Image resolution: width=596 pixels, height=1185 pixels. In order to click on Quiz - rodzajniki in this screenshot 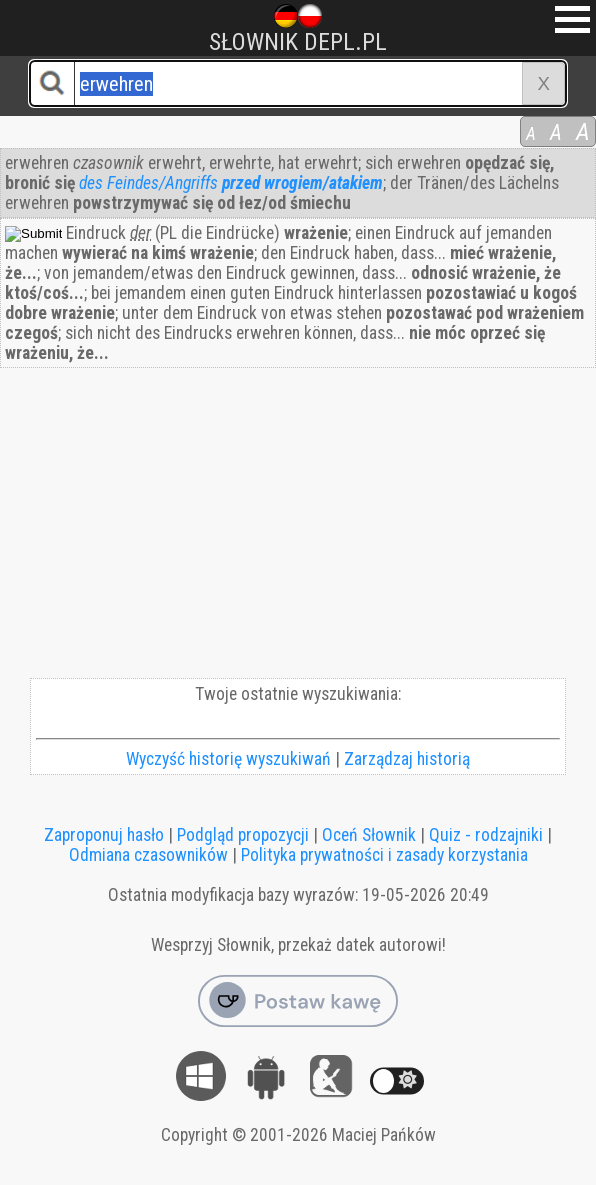, I will do `click(486, 835)`.